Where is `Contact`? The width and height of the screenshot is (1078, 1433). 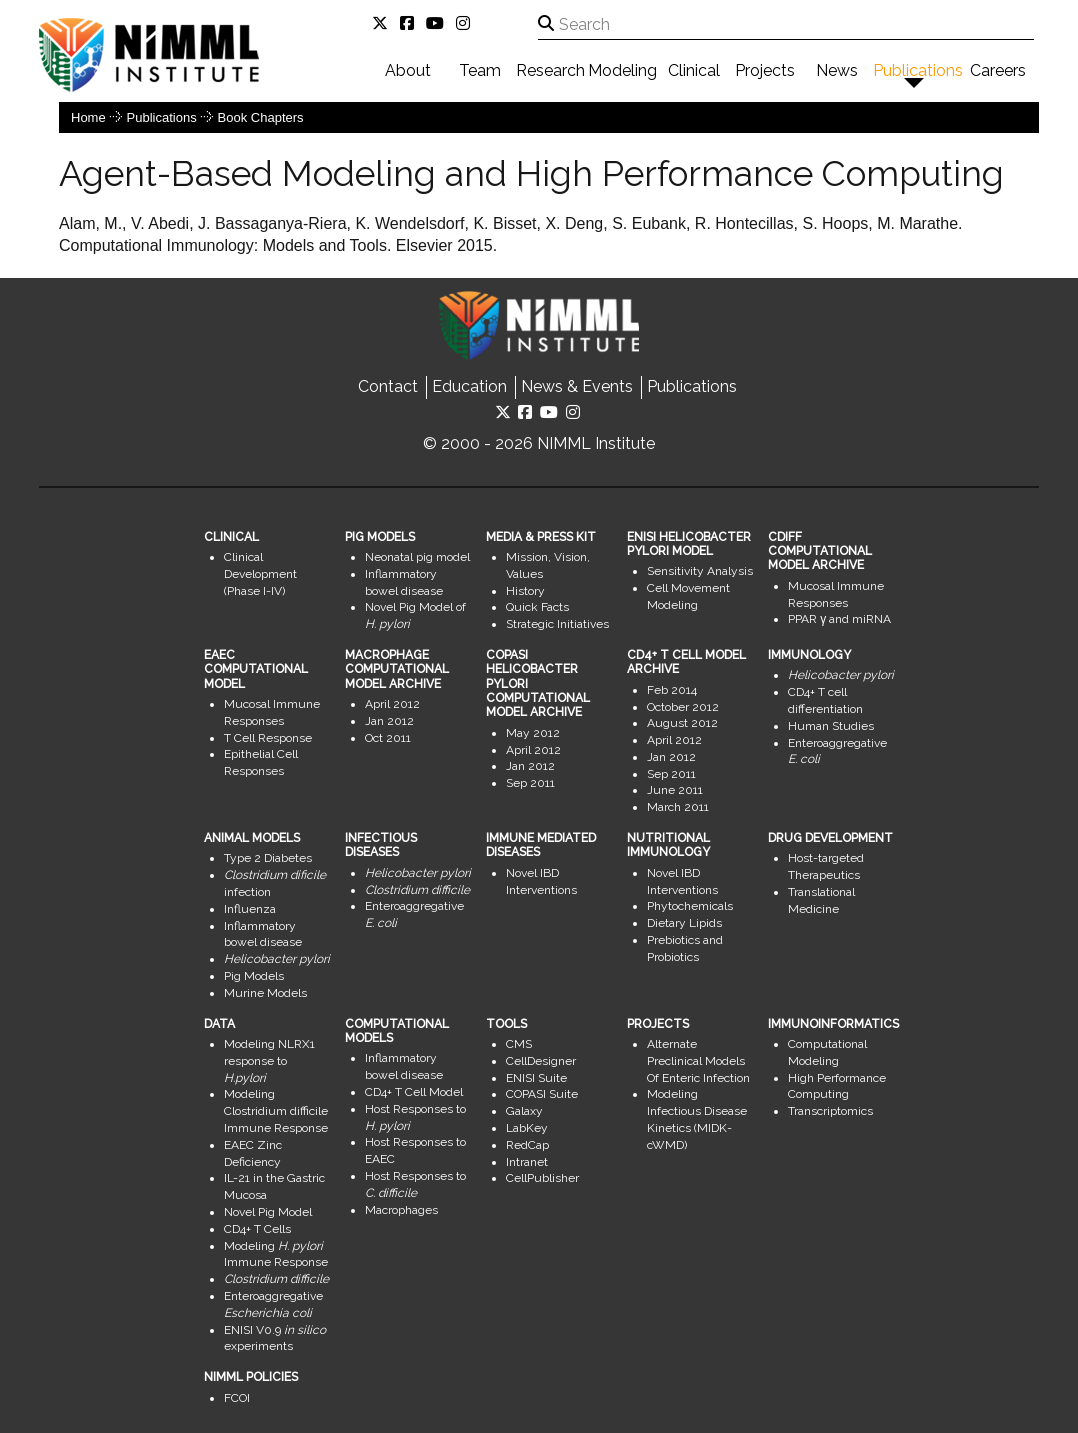 Contact is located at coordinates (388, 386).